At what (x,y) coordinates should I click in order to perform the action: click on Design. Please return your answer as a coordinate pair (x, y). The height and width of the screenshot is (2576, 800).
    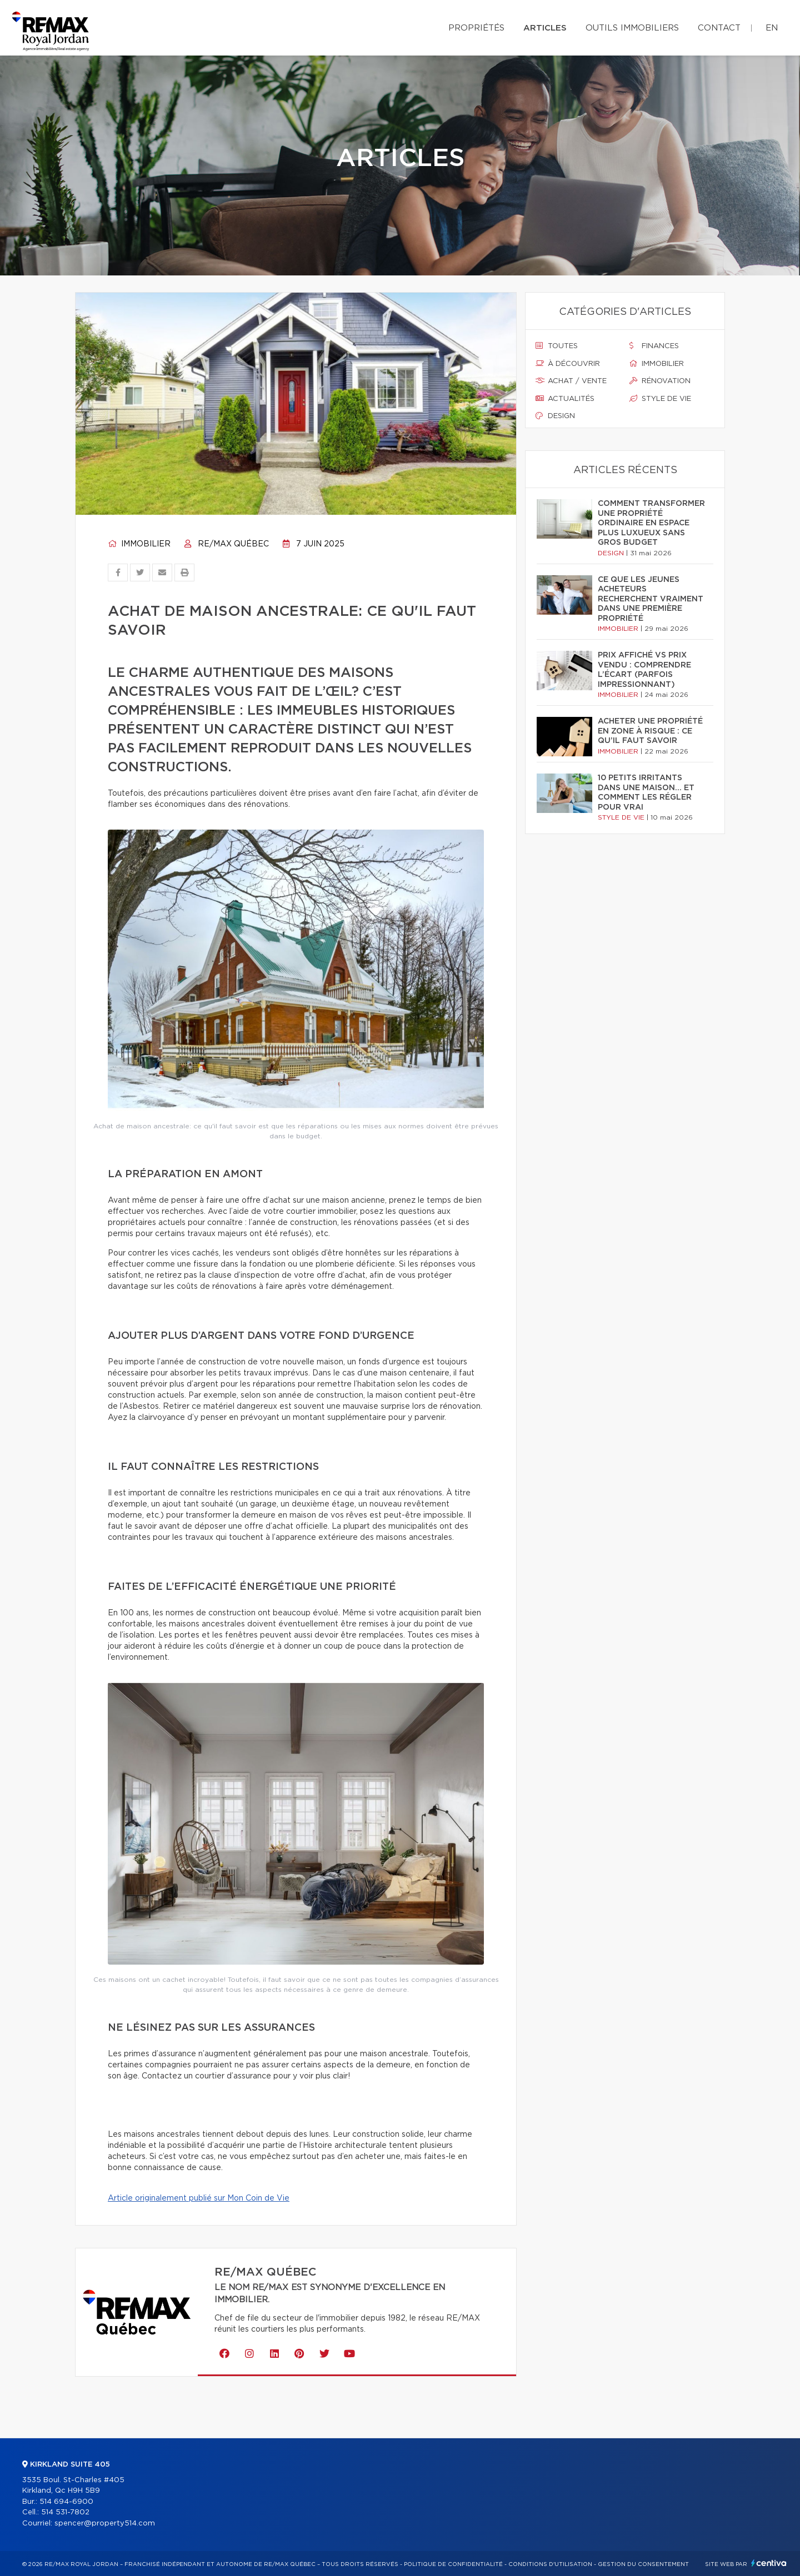
    Looking at the image, I should click on (555, 416).